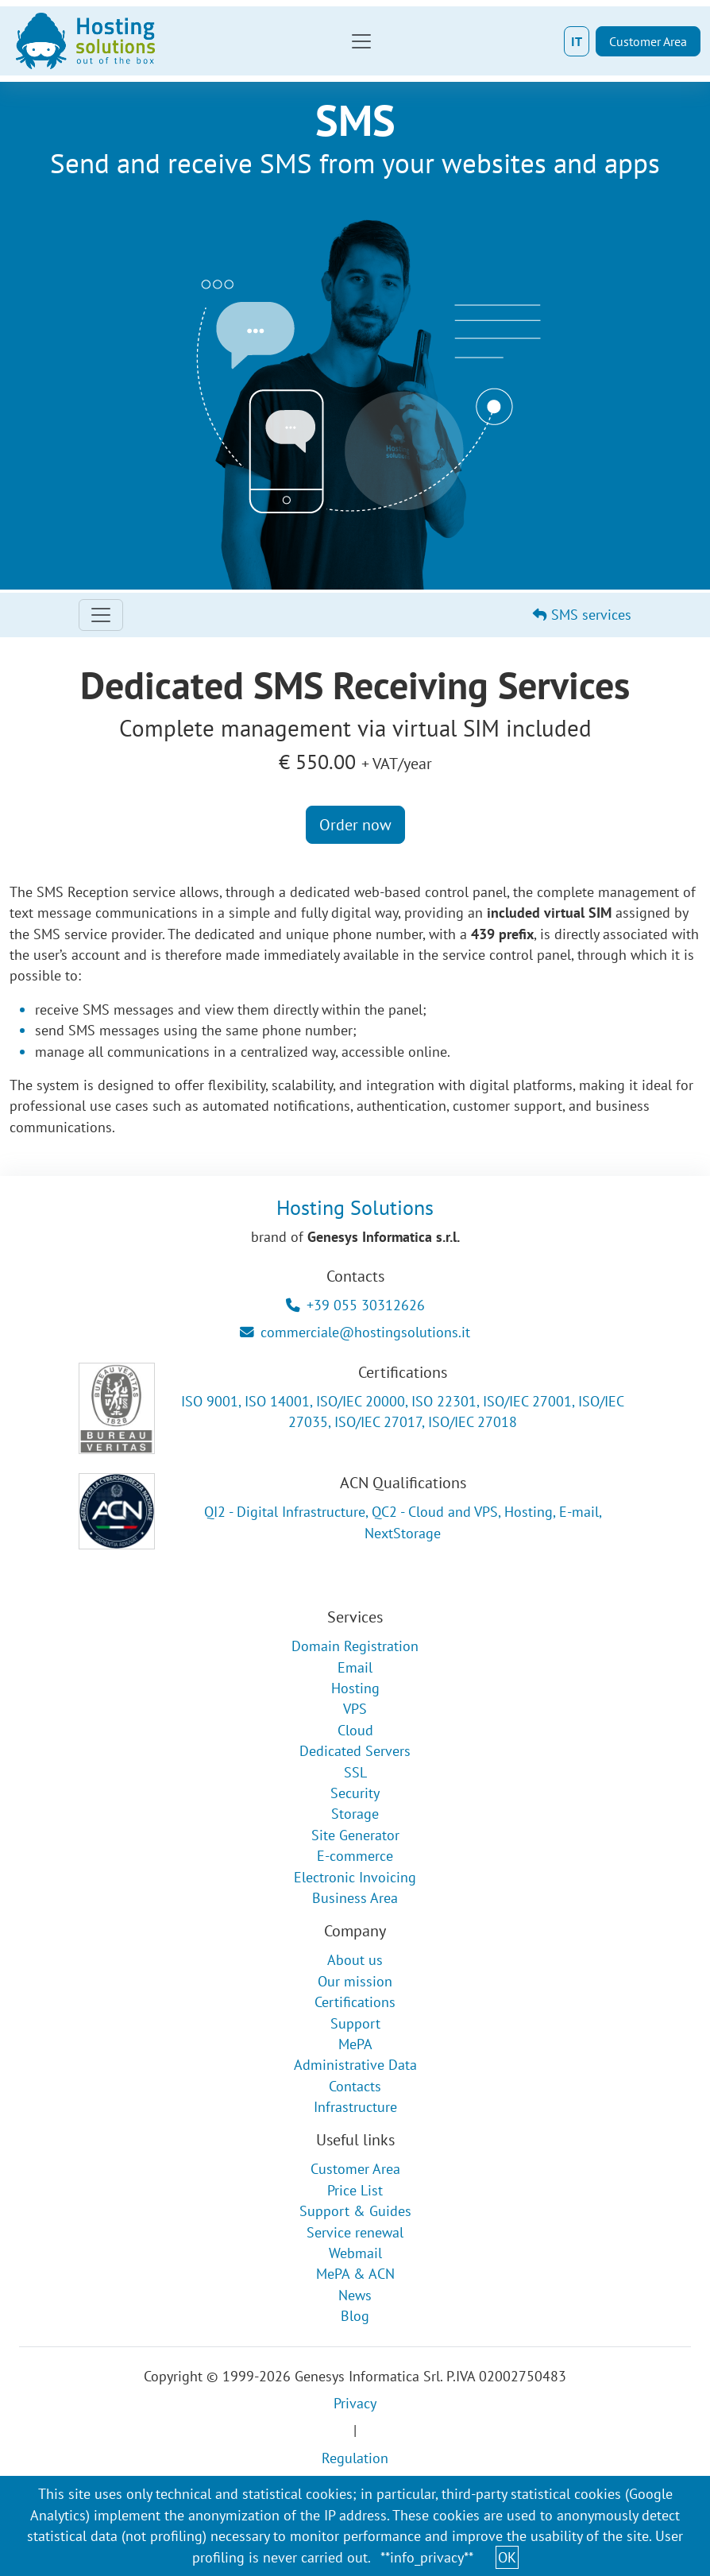 This screenshot has height=2576, width=710. What do you see at coordinates (355, 2274) in the screenshot?
I see `MePA & ACN` at bounding box center [355, 2274].